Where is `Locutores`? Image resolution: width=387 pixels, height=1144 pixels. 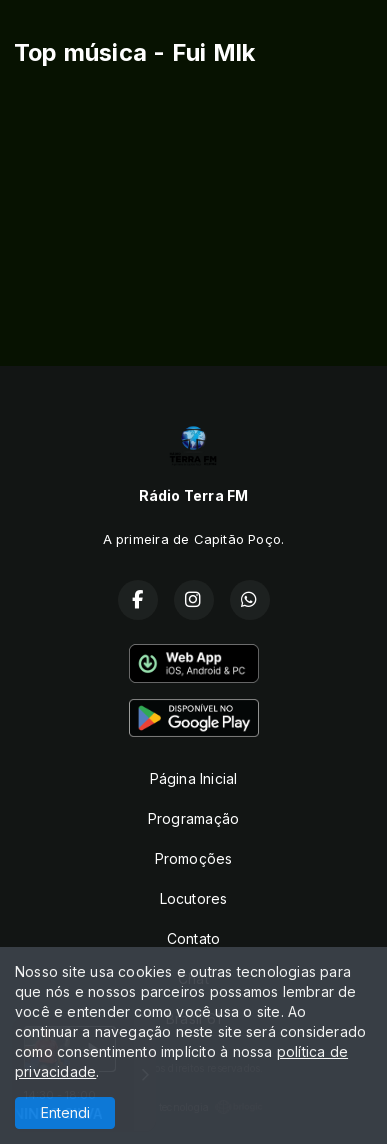 Locutores is located at coordinates (194, 898).